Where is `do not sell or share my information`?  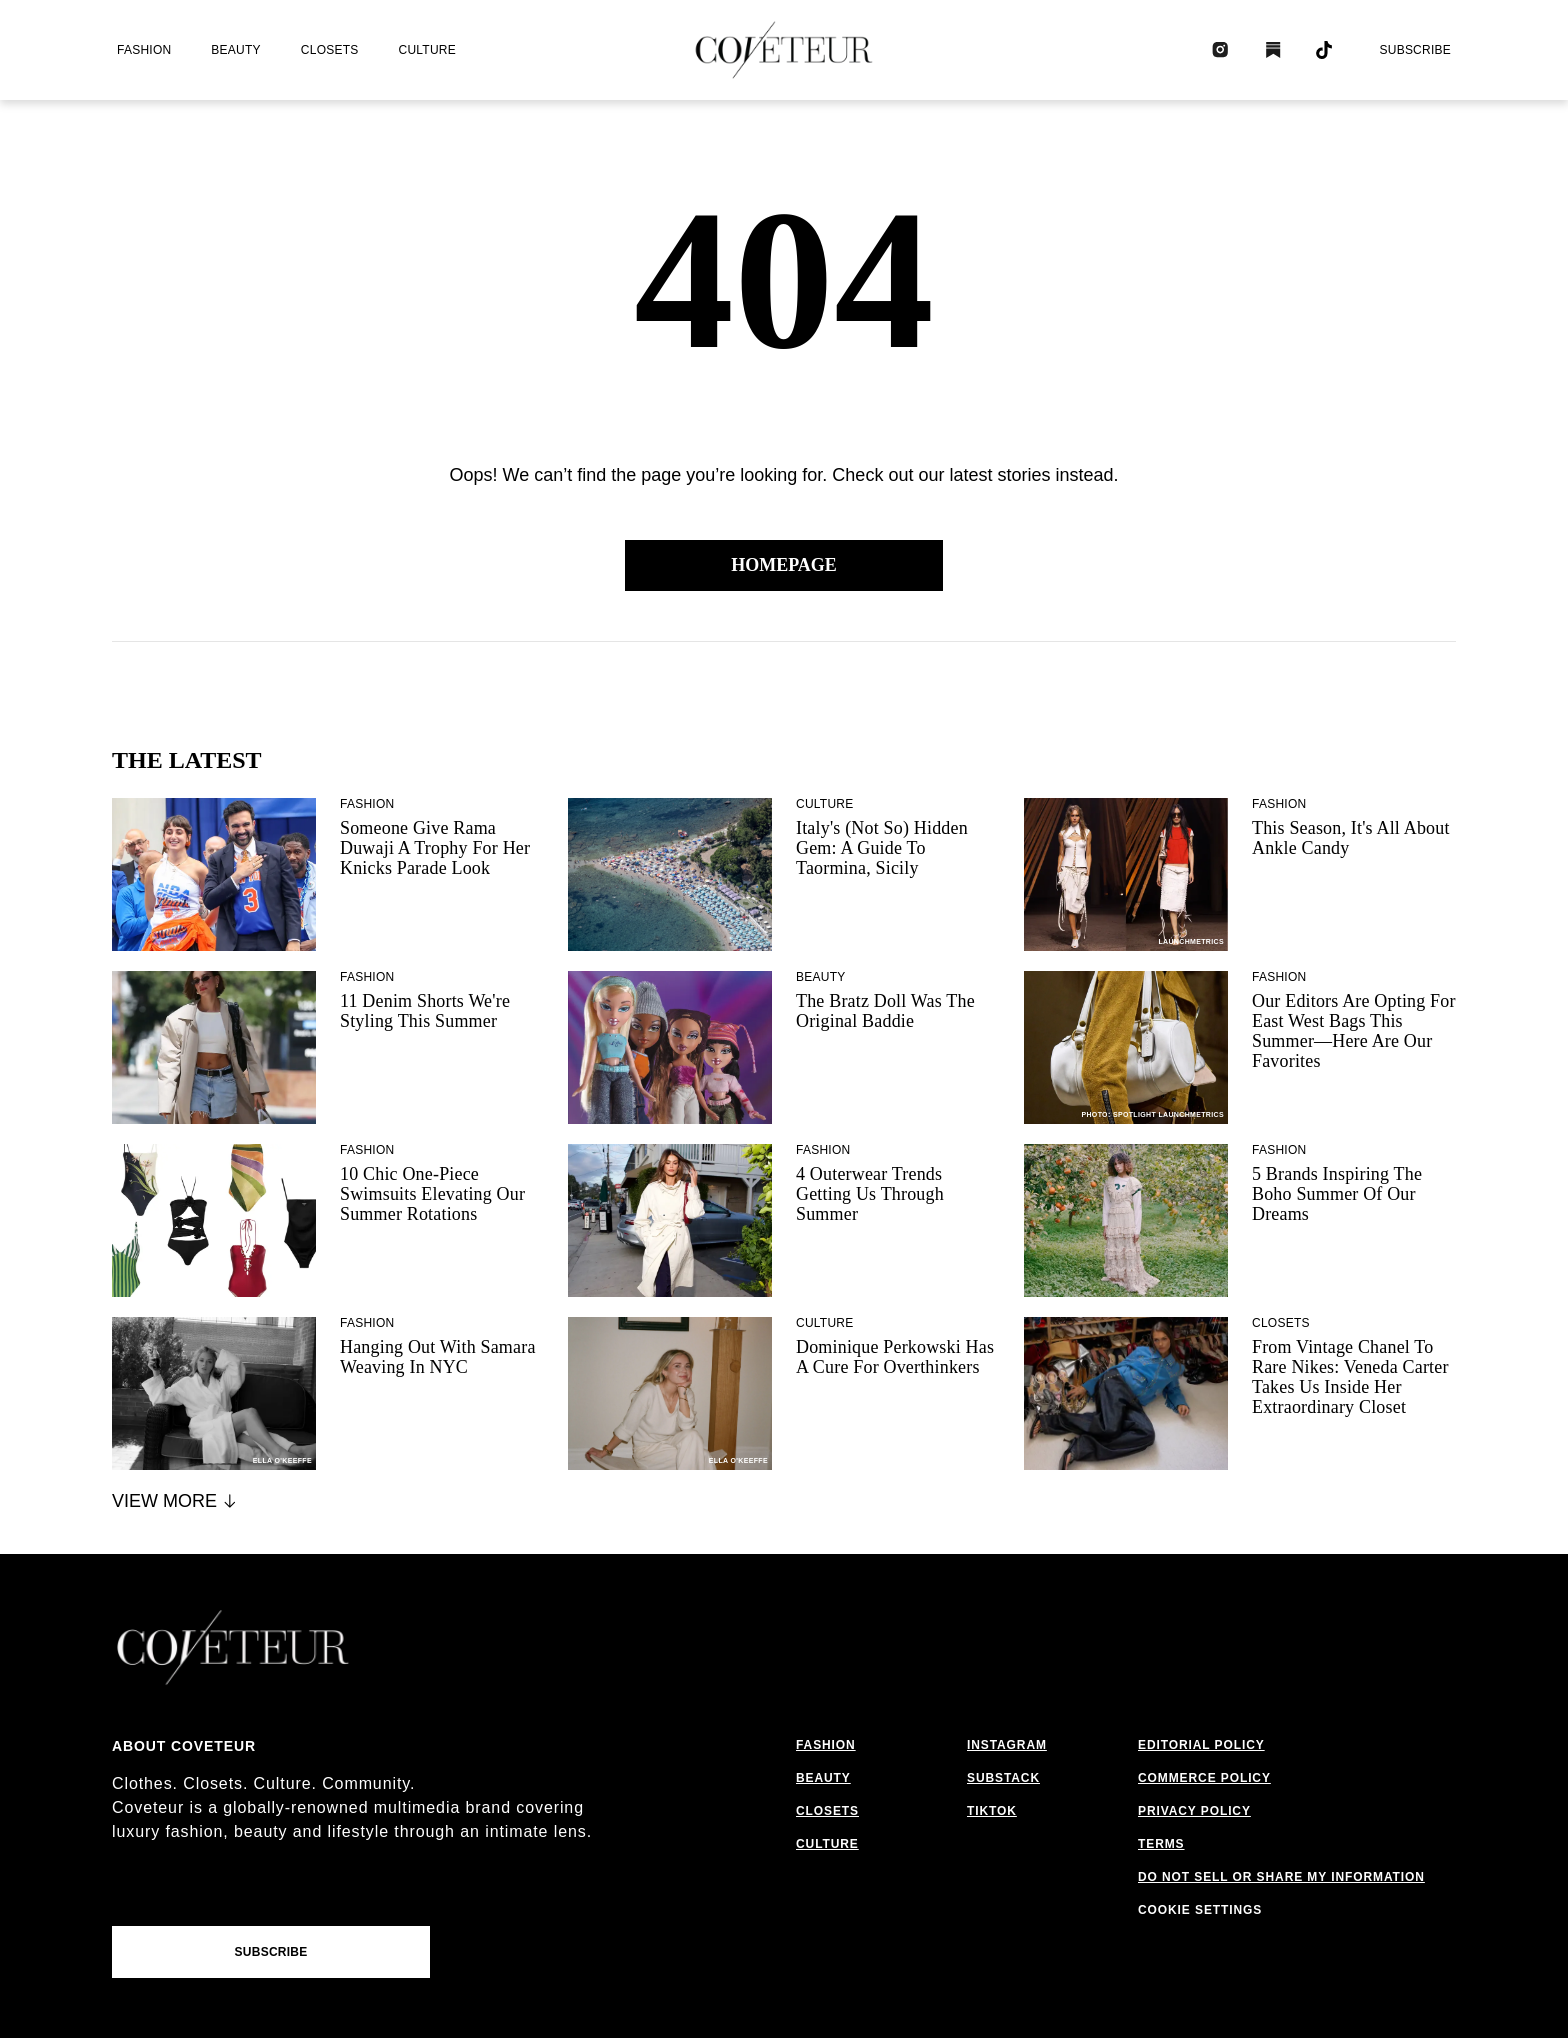
do not sell or share my information is located at coordinates (1281, 1877).